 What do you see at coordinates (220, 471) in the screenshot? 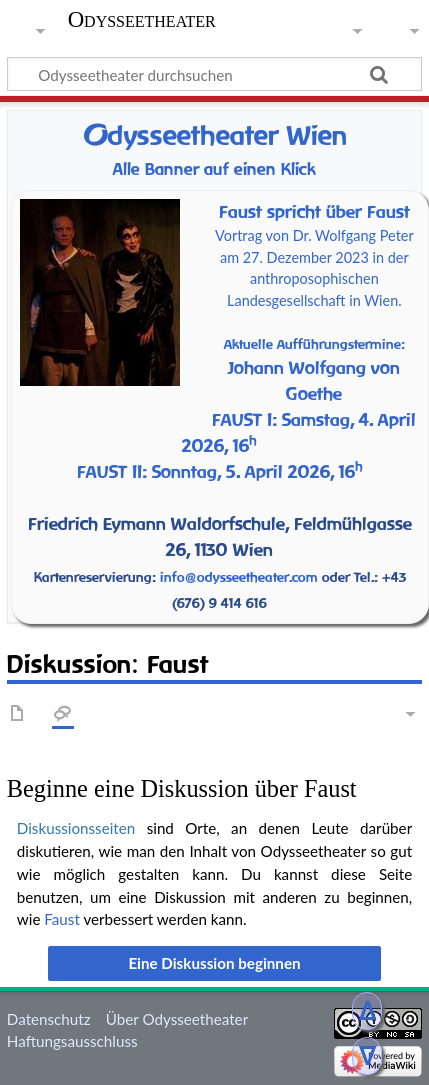
I see `FAUST II: Sonntag, 5. April 2026, 16` at bounding box center [220, 471].